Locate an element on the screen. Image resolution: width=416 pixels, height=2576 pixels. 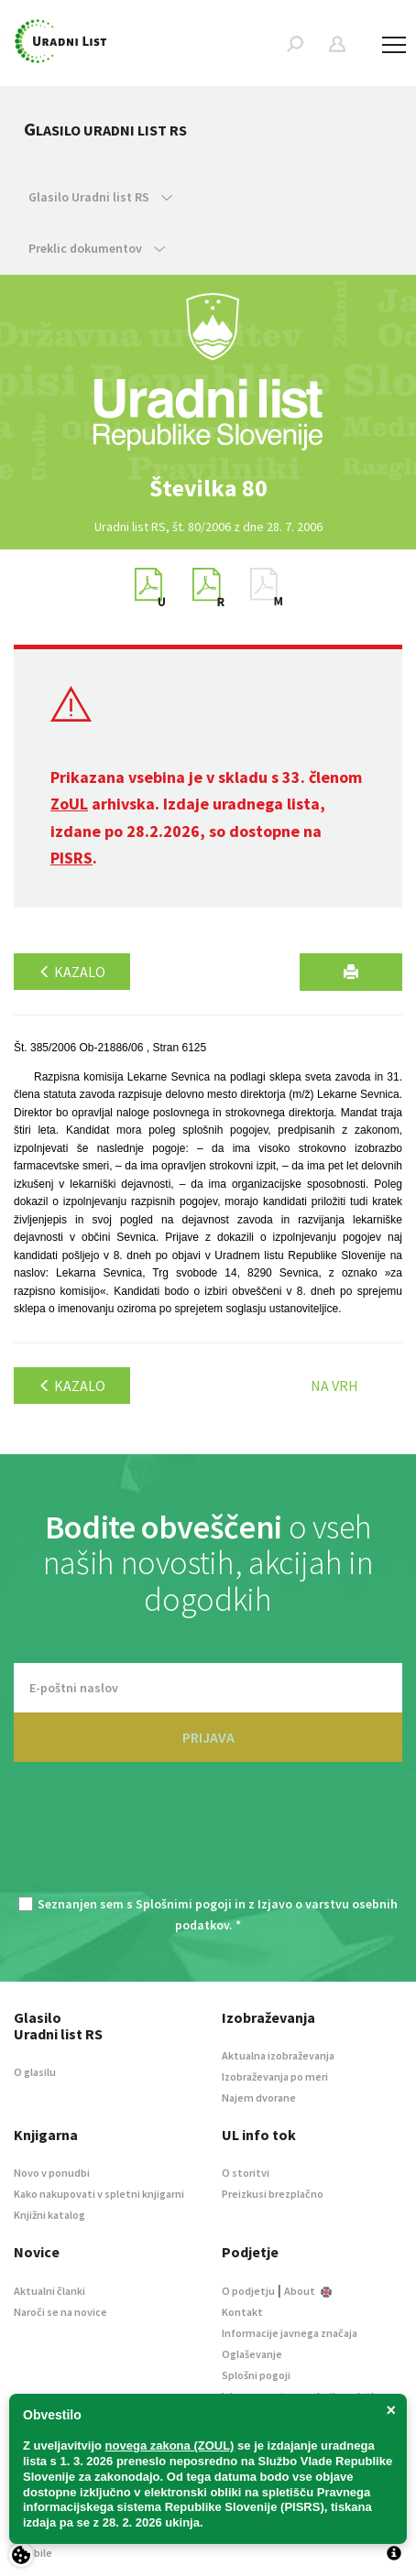
Izobraževanja po meri is located at coordinates (275, 2076).